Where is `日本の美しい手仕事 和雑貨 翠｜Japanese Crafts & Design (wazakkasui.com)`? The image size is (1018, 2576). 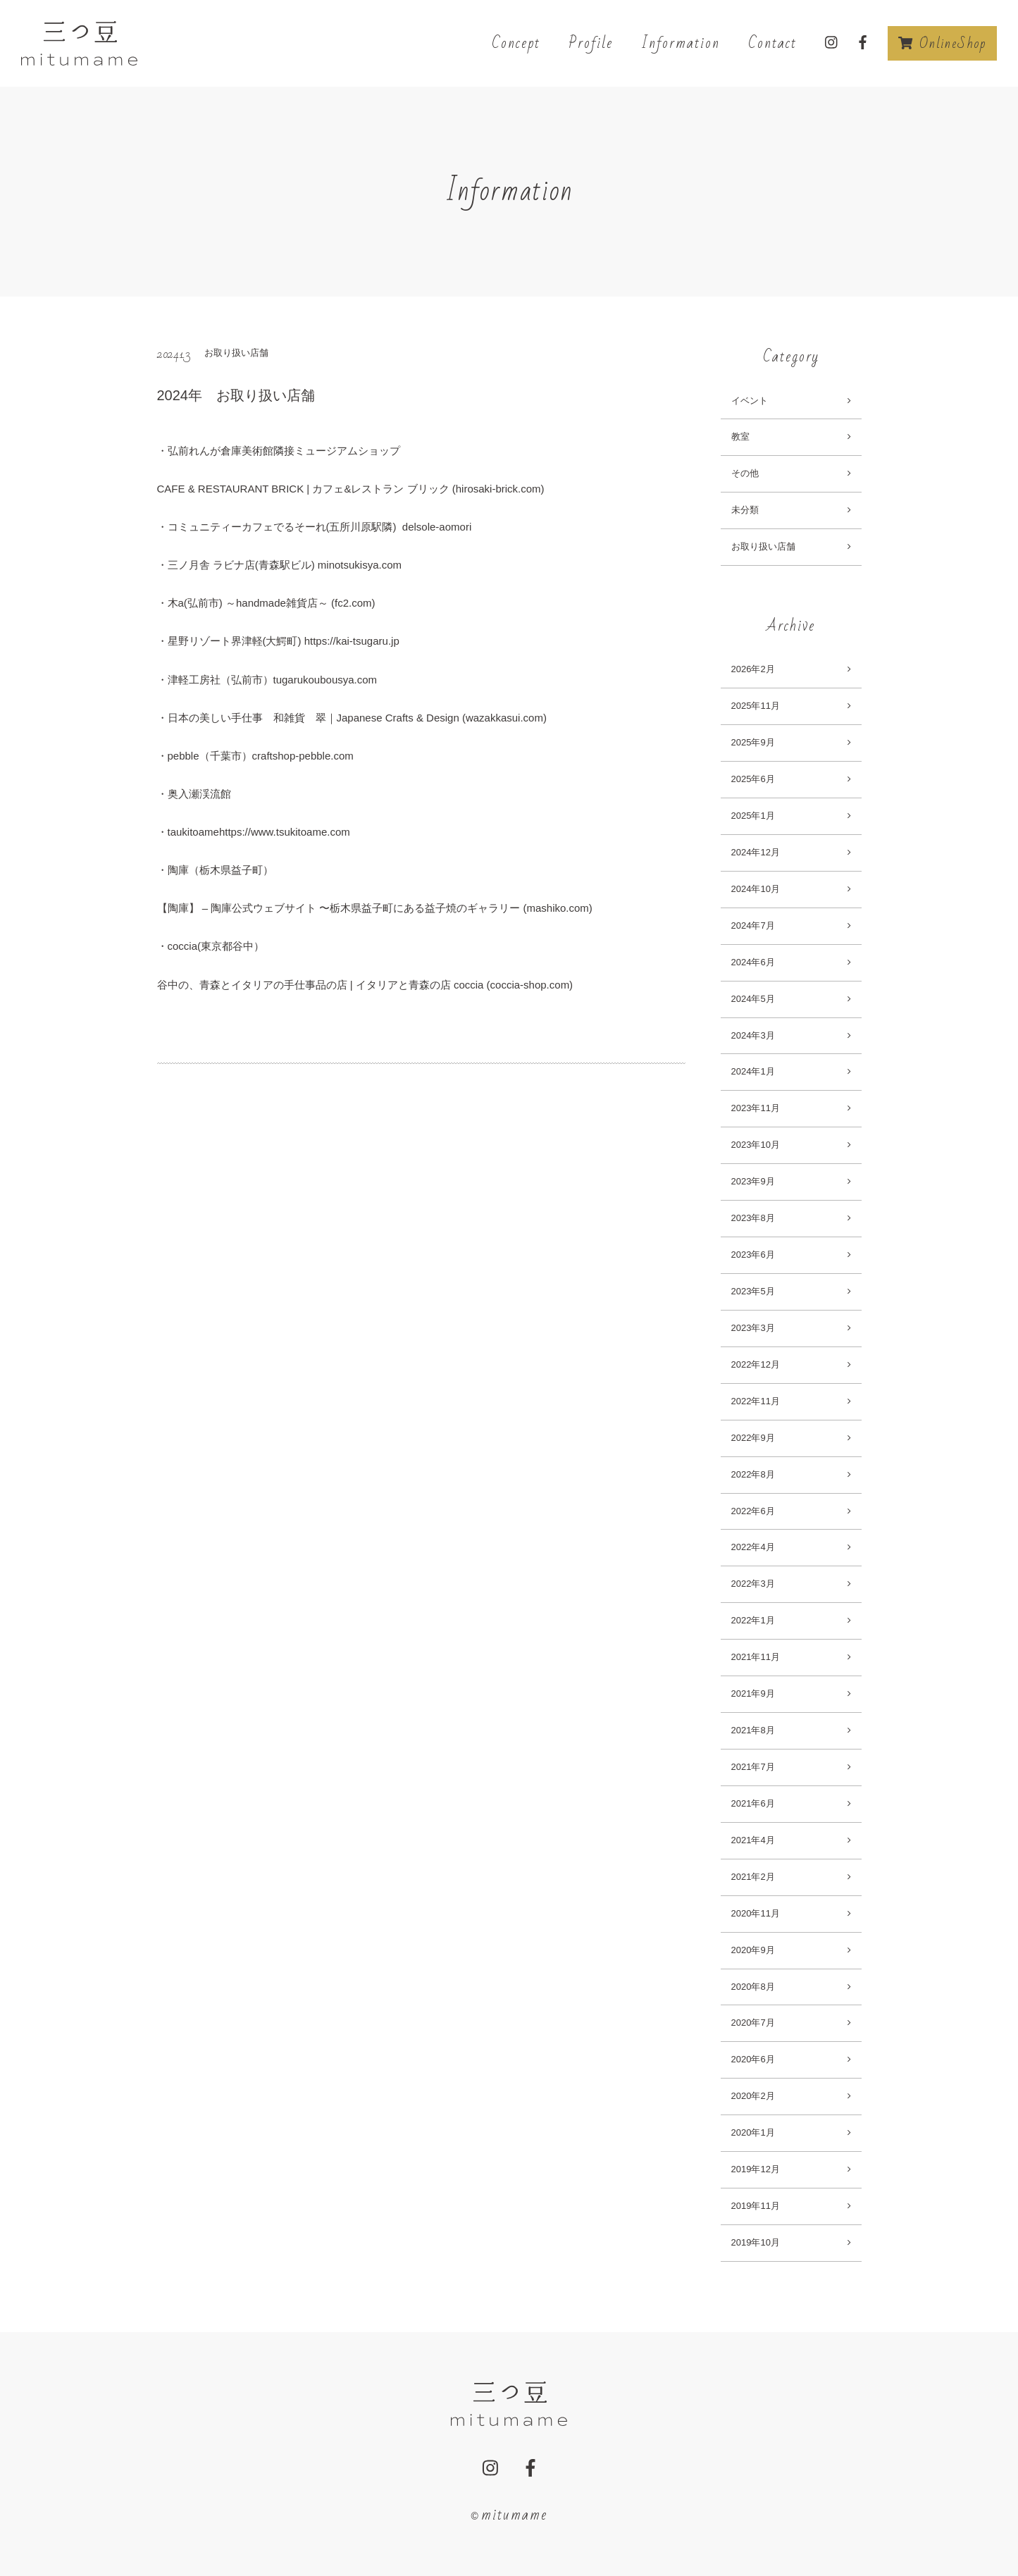
日本の美しい手仕事 和雑貨 翠｜Japanese Crafts & Design (wazakkasui.com) is located at coordinates (357, 718).